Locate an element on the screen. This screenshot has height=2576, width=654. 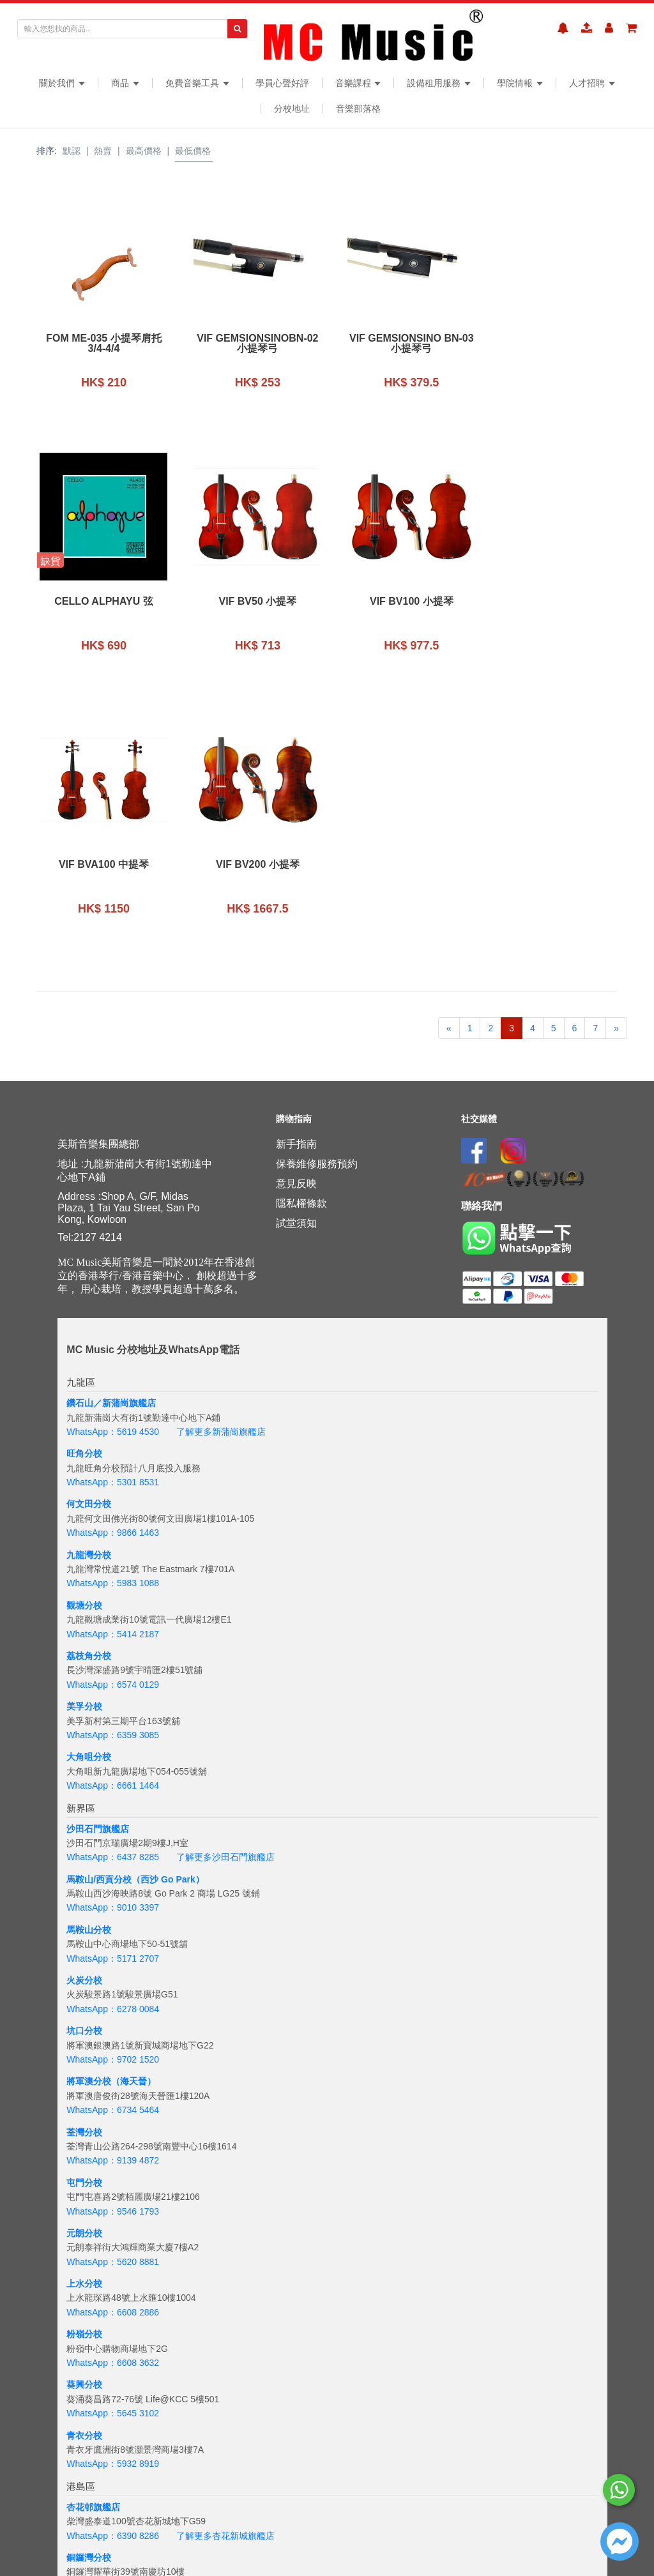
WhatsApp：6843 3257 is located at coordinates (112, 2373).